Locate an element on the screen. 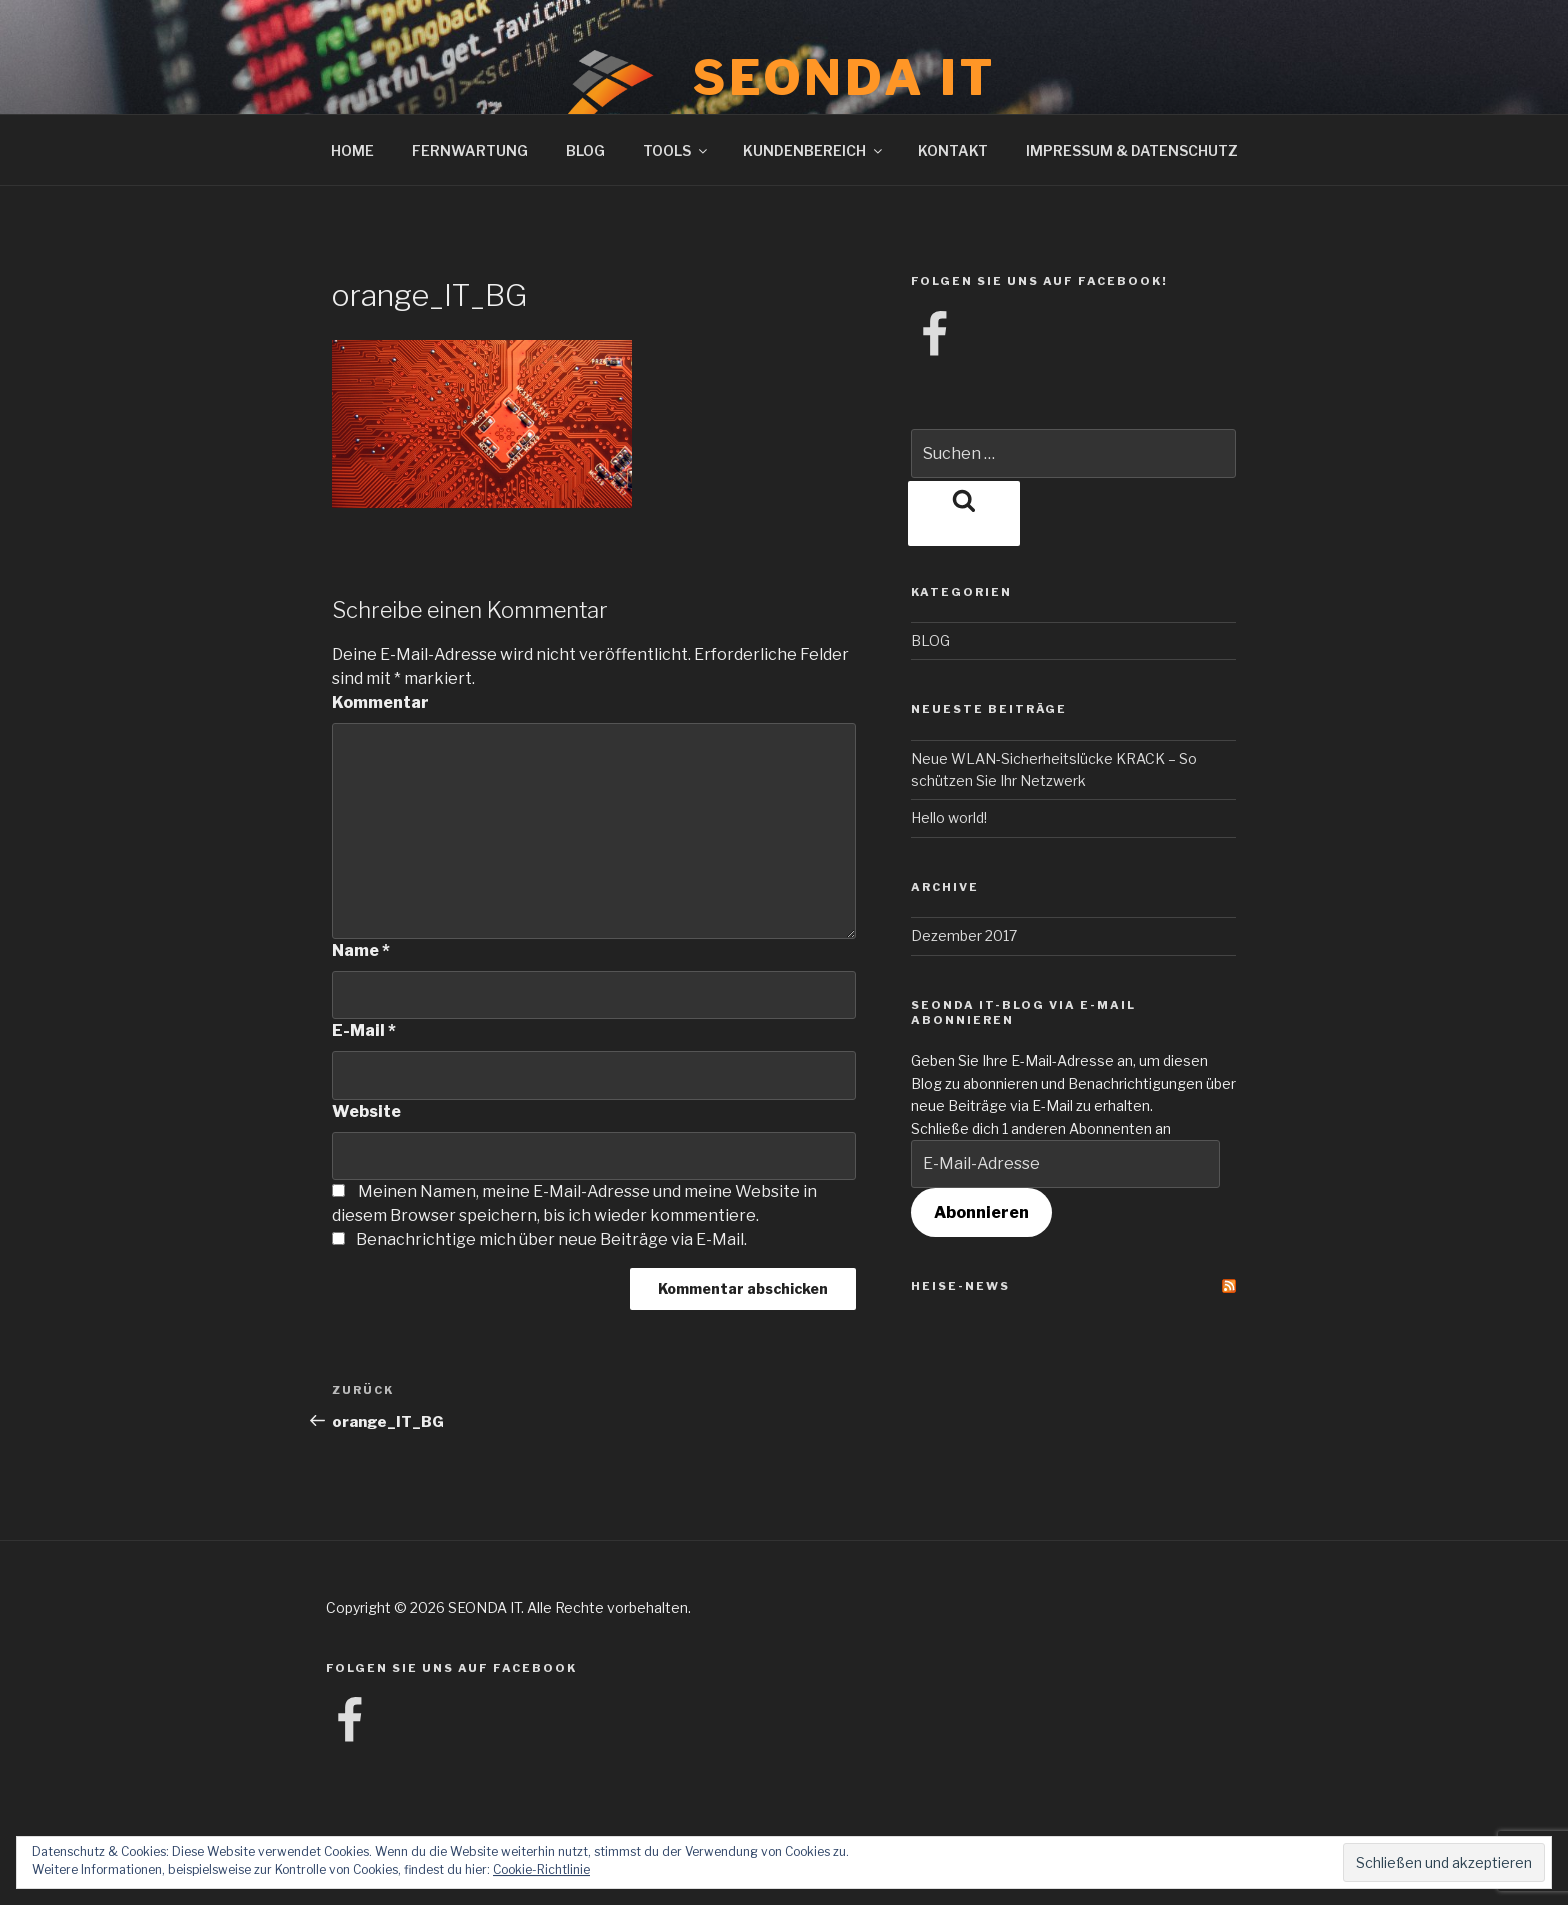 This screenshot has height=1905, width=1568. Heise-News is located at coordinates (960, 1286).